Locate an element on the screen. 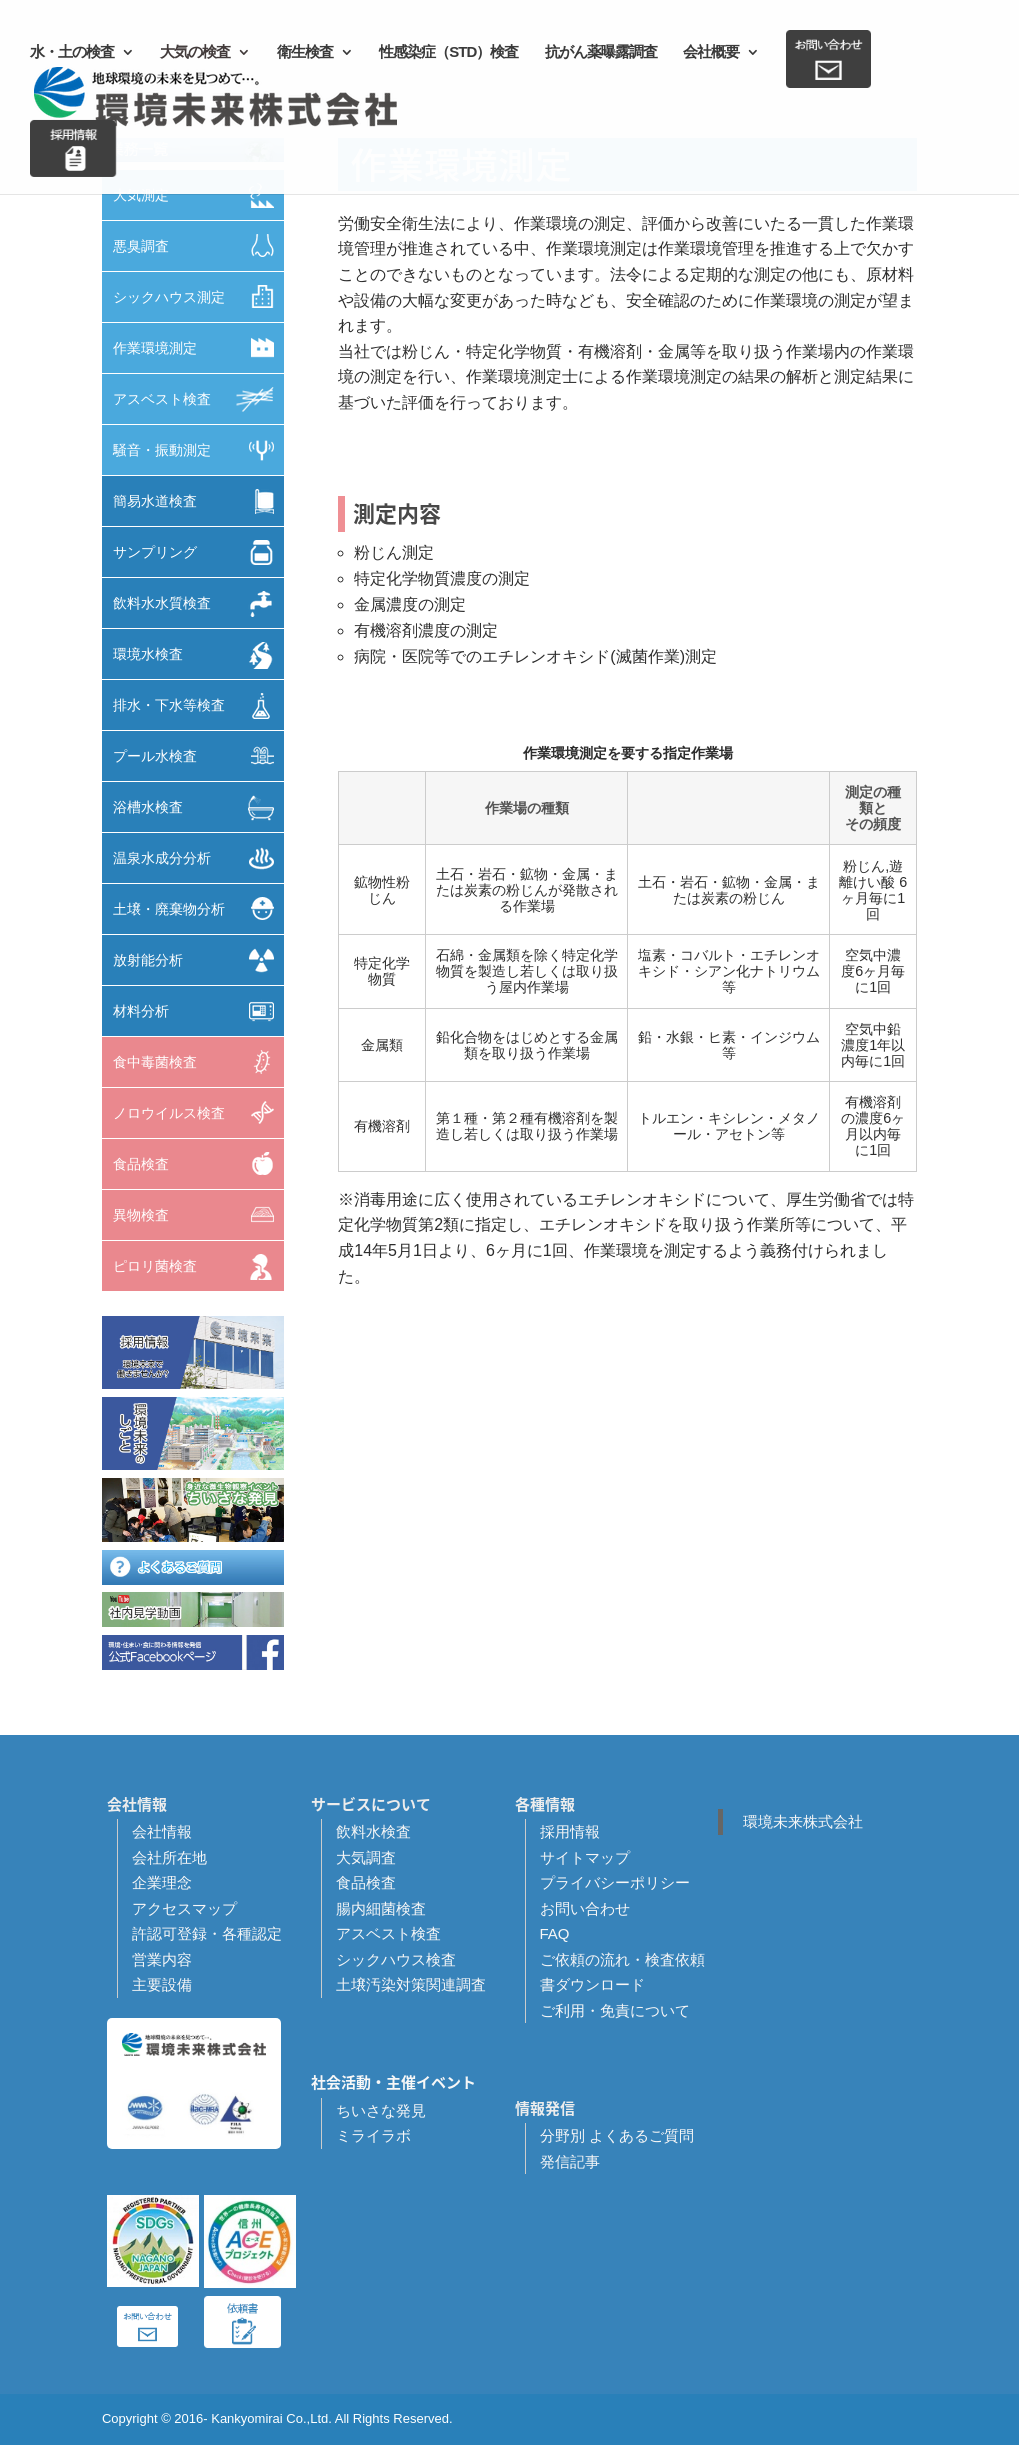 The width and height of the screenshot is (1019, 2445). 抗がん薬曝露調査 is located at coordinates (601, 52).